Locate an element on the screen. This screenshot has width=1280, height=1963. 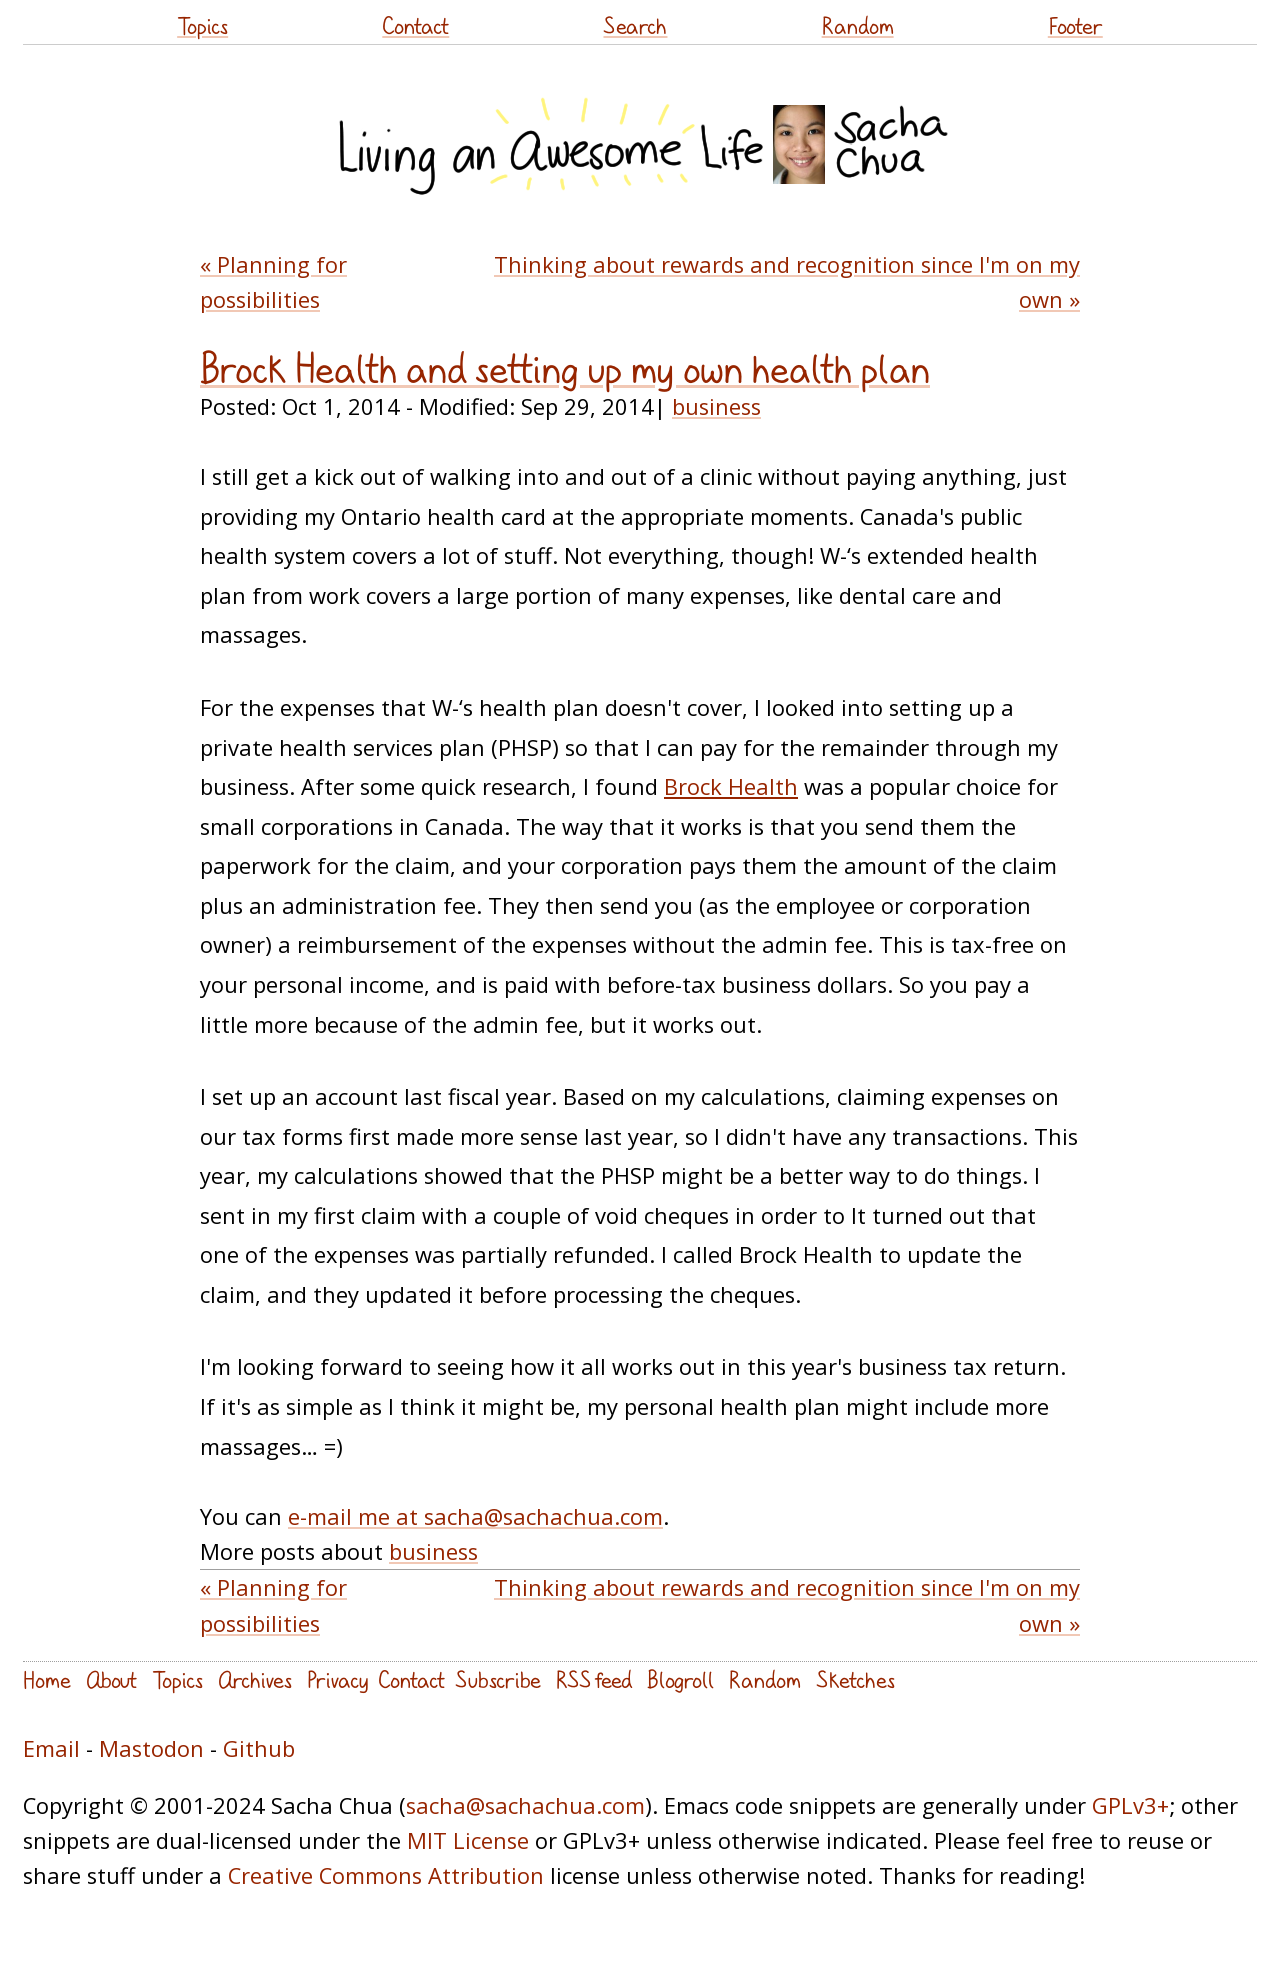
Brock Health and setting up my own health plan is located at coordinates (565, 369).